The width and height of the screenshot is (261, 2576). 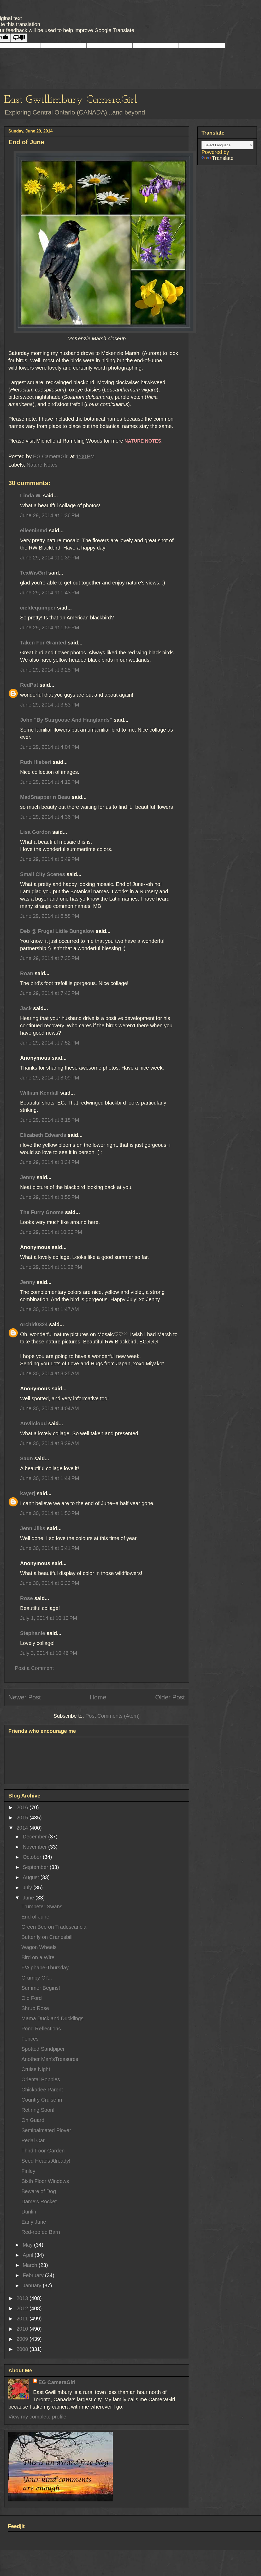 I want to click on Roan, so click(x=26, y=973).